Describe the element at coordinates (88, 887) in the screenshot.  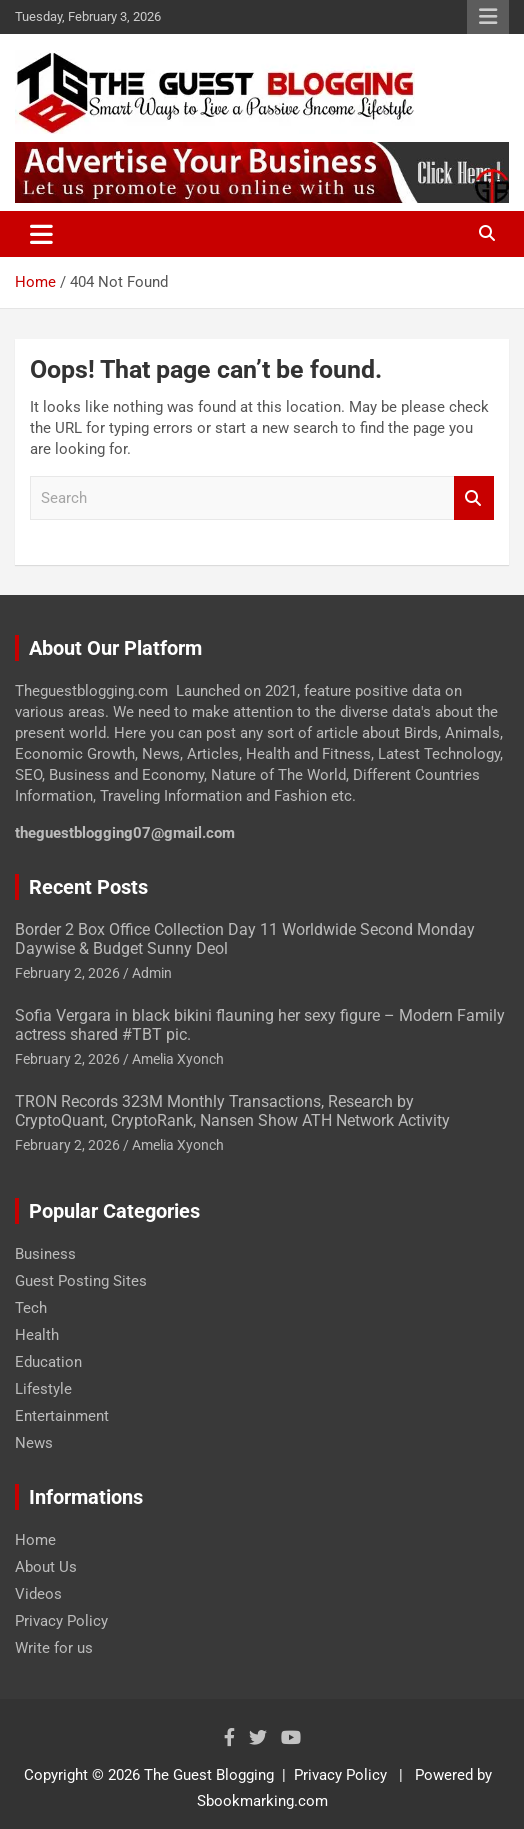
I see `Recent Posts` at that location.